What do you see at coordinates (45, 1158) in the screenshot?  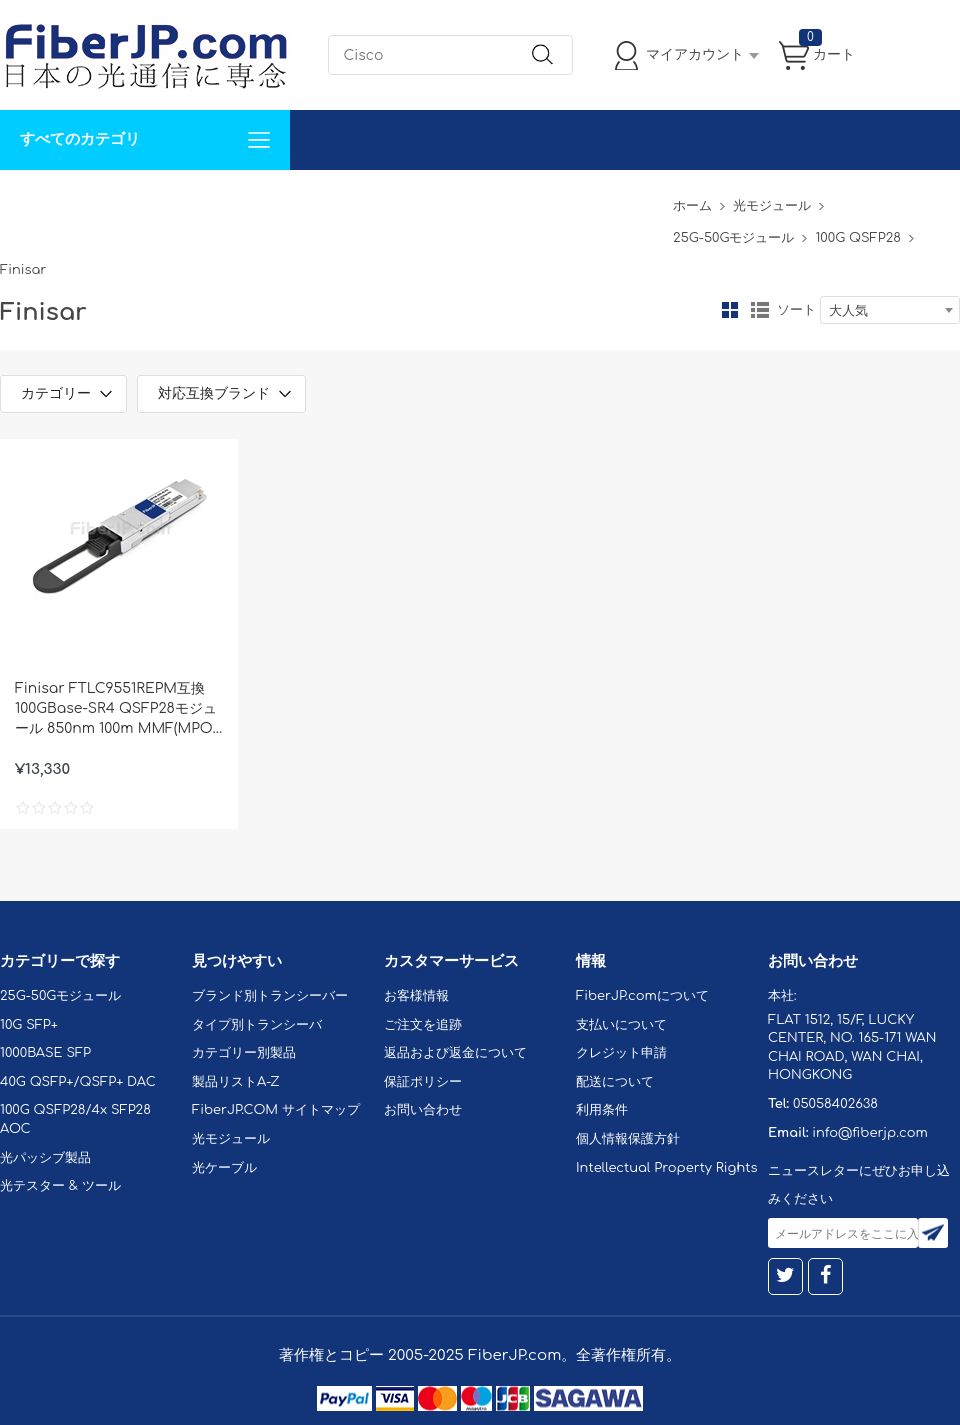 I see `光パッシブ製品` at bounding box center [45, 1158].